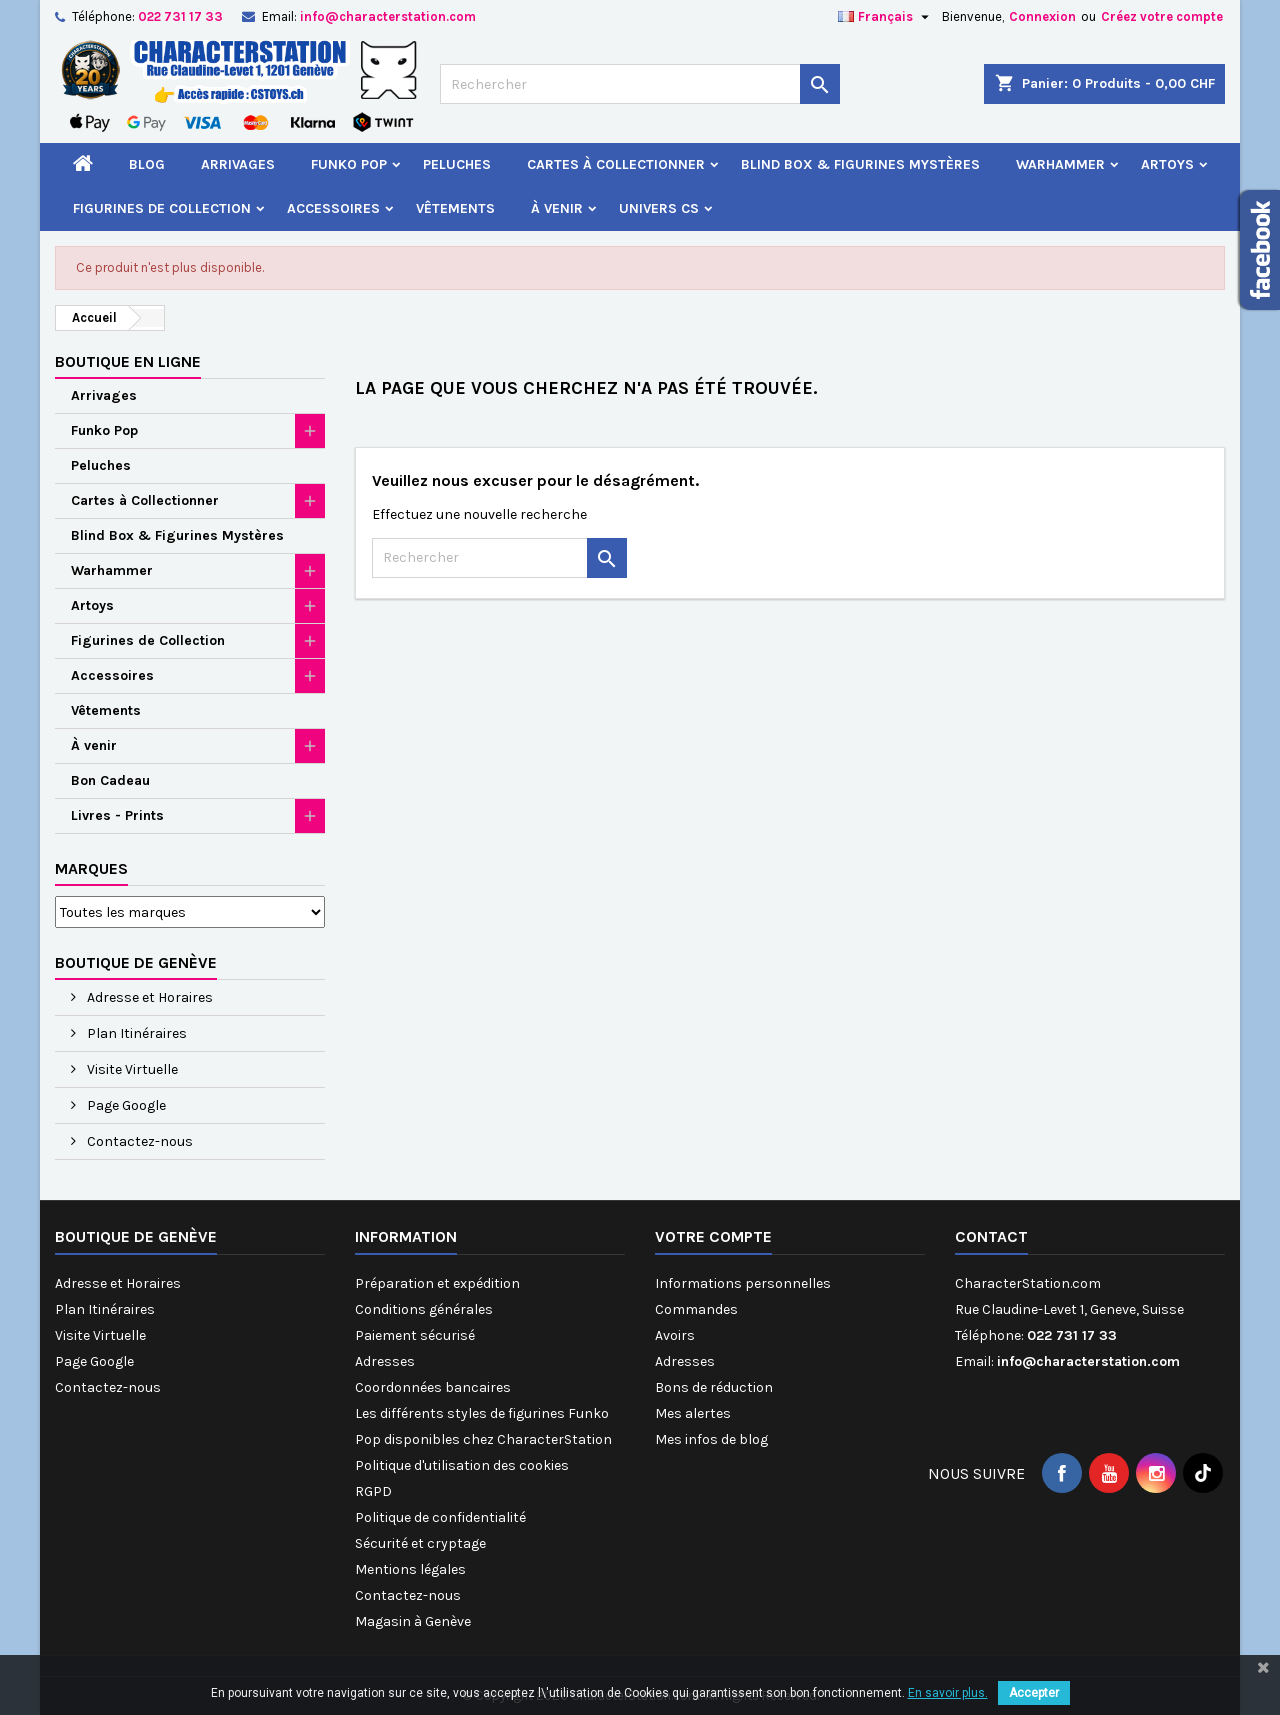 The image size is (1280, 1715). What do you see at coordinates (1042, 16) in the screenshot?
I see `Connexion` at bounding box center [1042, 16].